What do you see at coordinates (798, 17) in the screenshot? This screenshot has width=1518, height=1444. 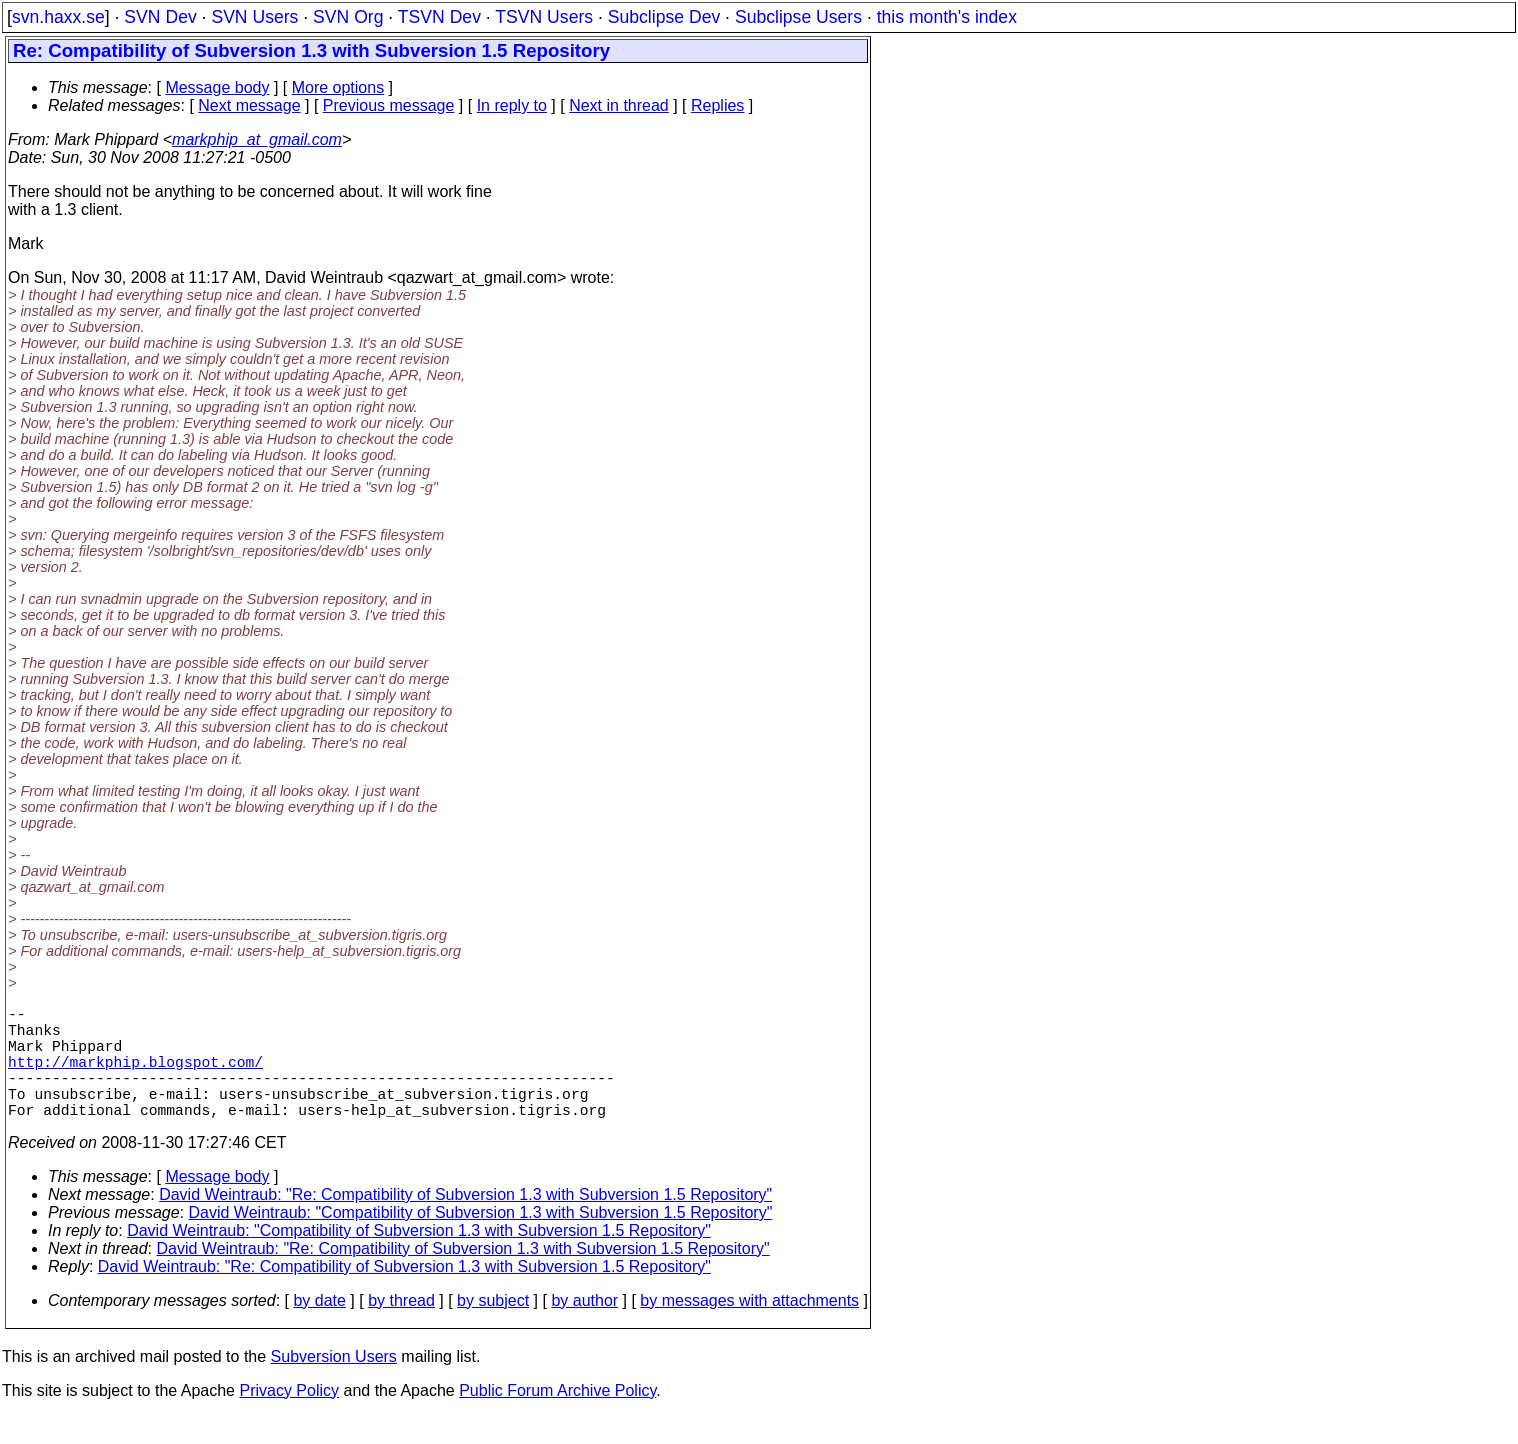 I see `Subclipse Users` at bounding box center [798, 17].